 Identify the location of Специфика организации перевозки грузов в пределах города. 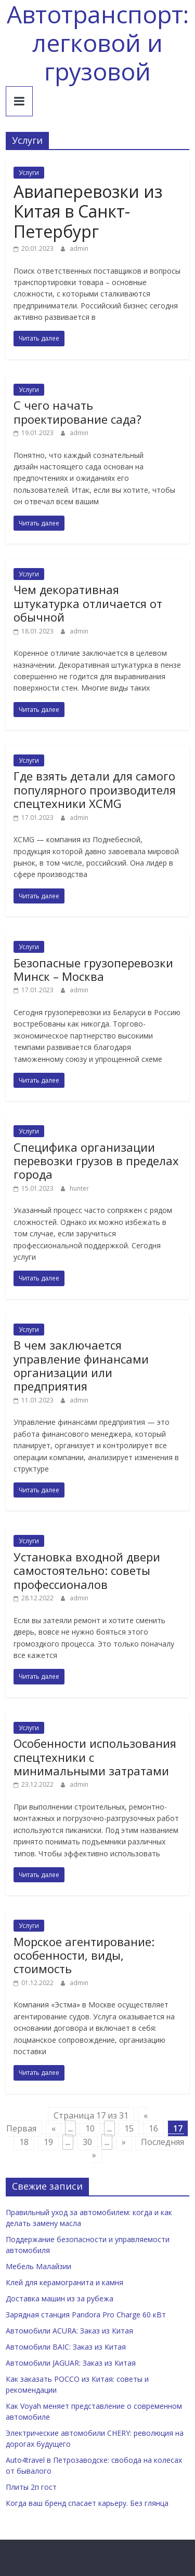
(96, 1160).